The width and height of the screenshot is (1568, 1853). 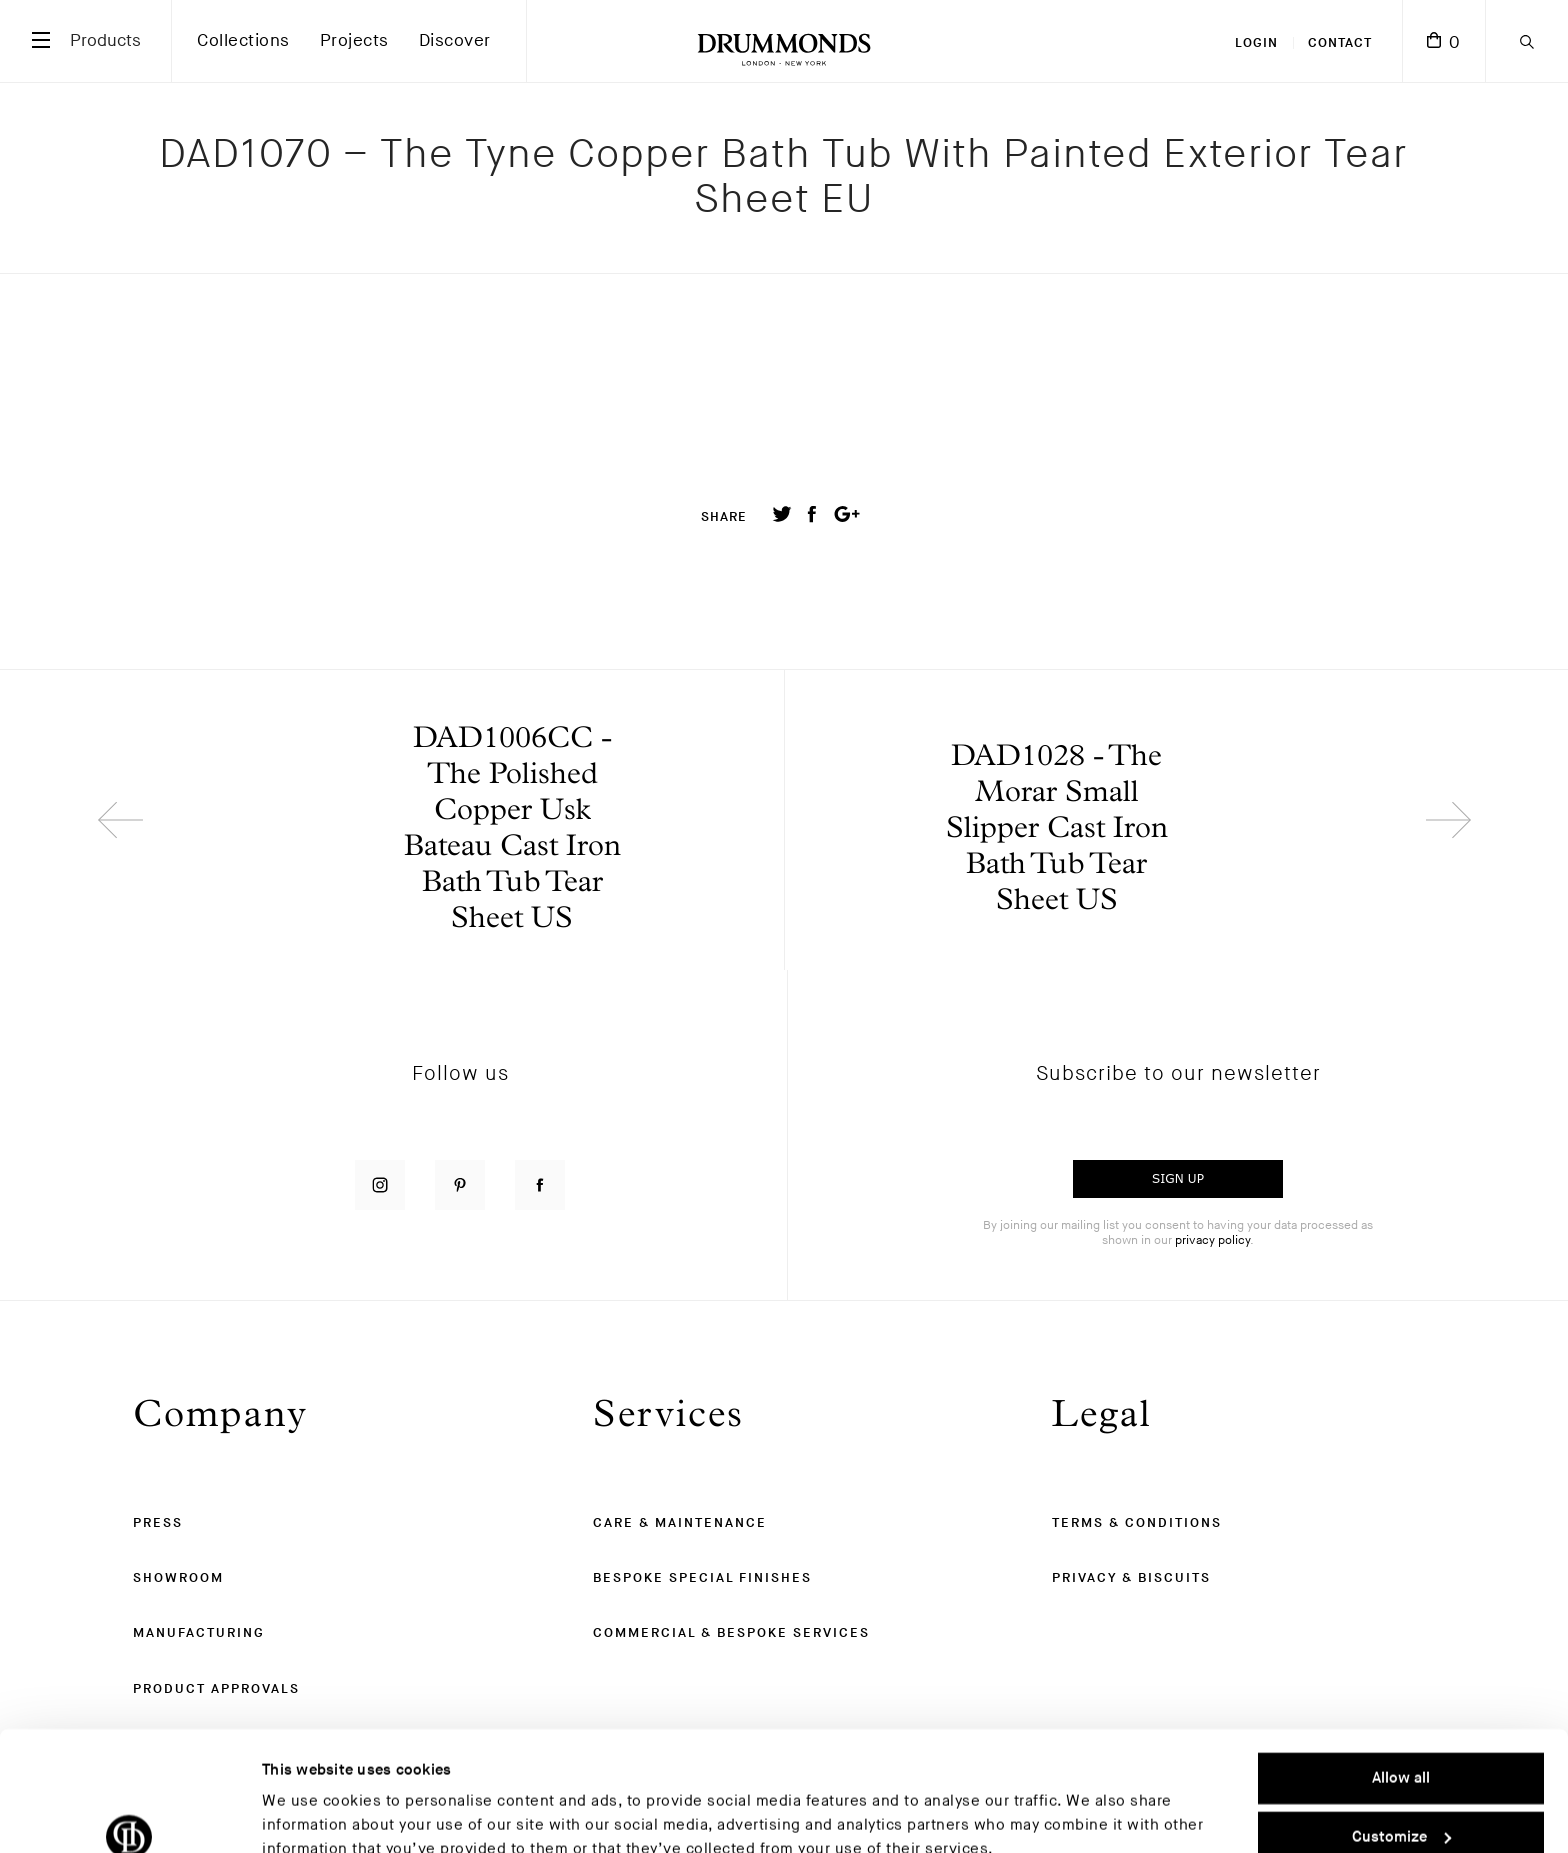 What do you see at coordinates (540, 1185) in the screenshot?
I see `[Follow us on Facebook]` at bounding box center [540, 1185].